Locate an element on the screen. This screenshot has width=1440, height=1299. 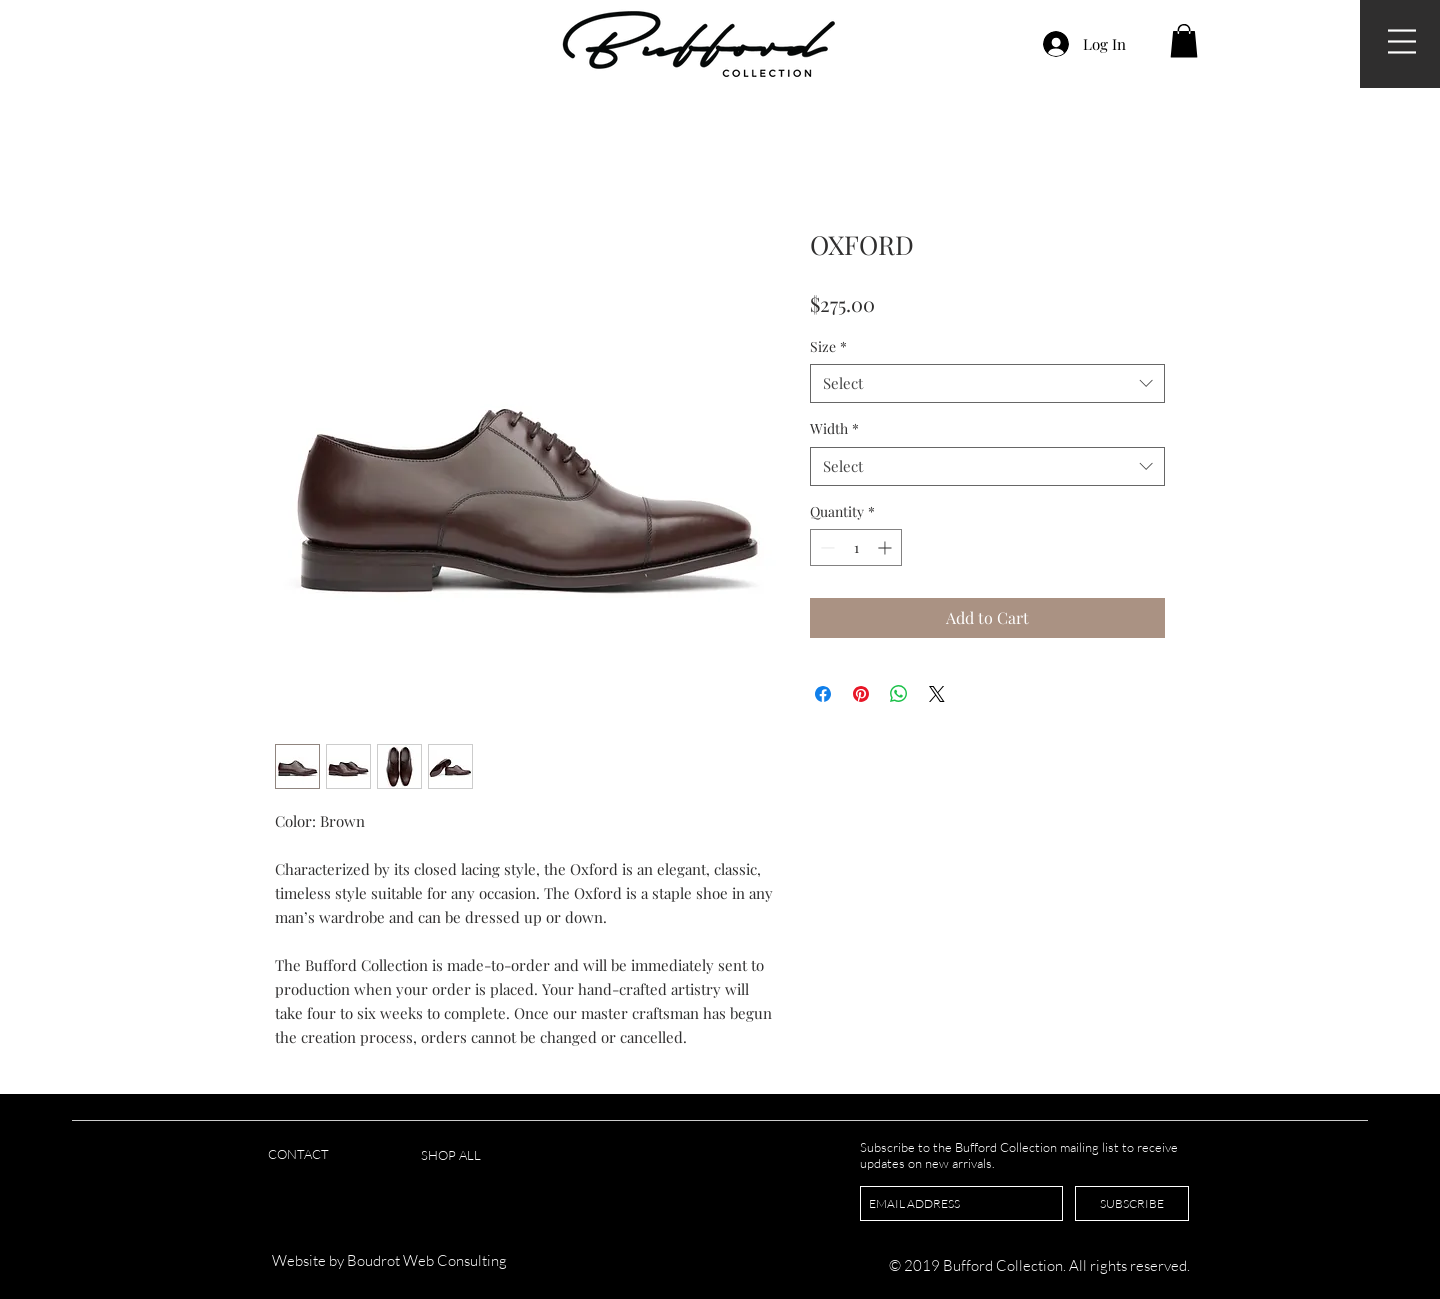
[spinbutton] is located at coordinates (856, 547).